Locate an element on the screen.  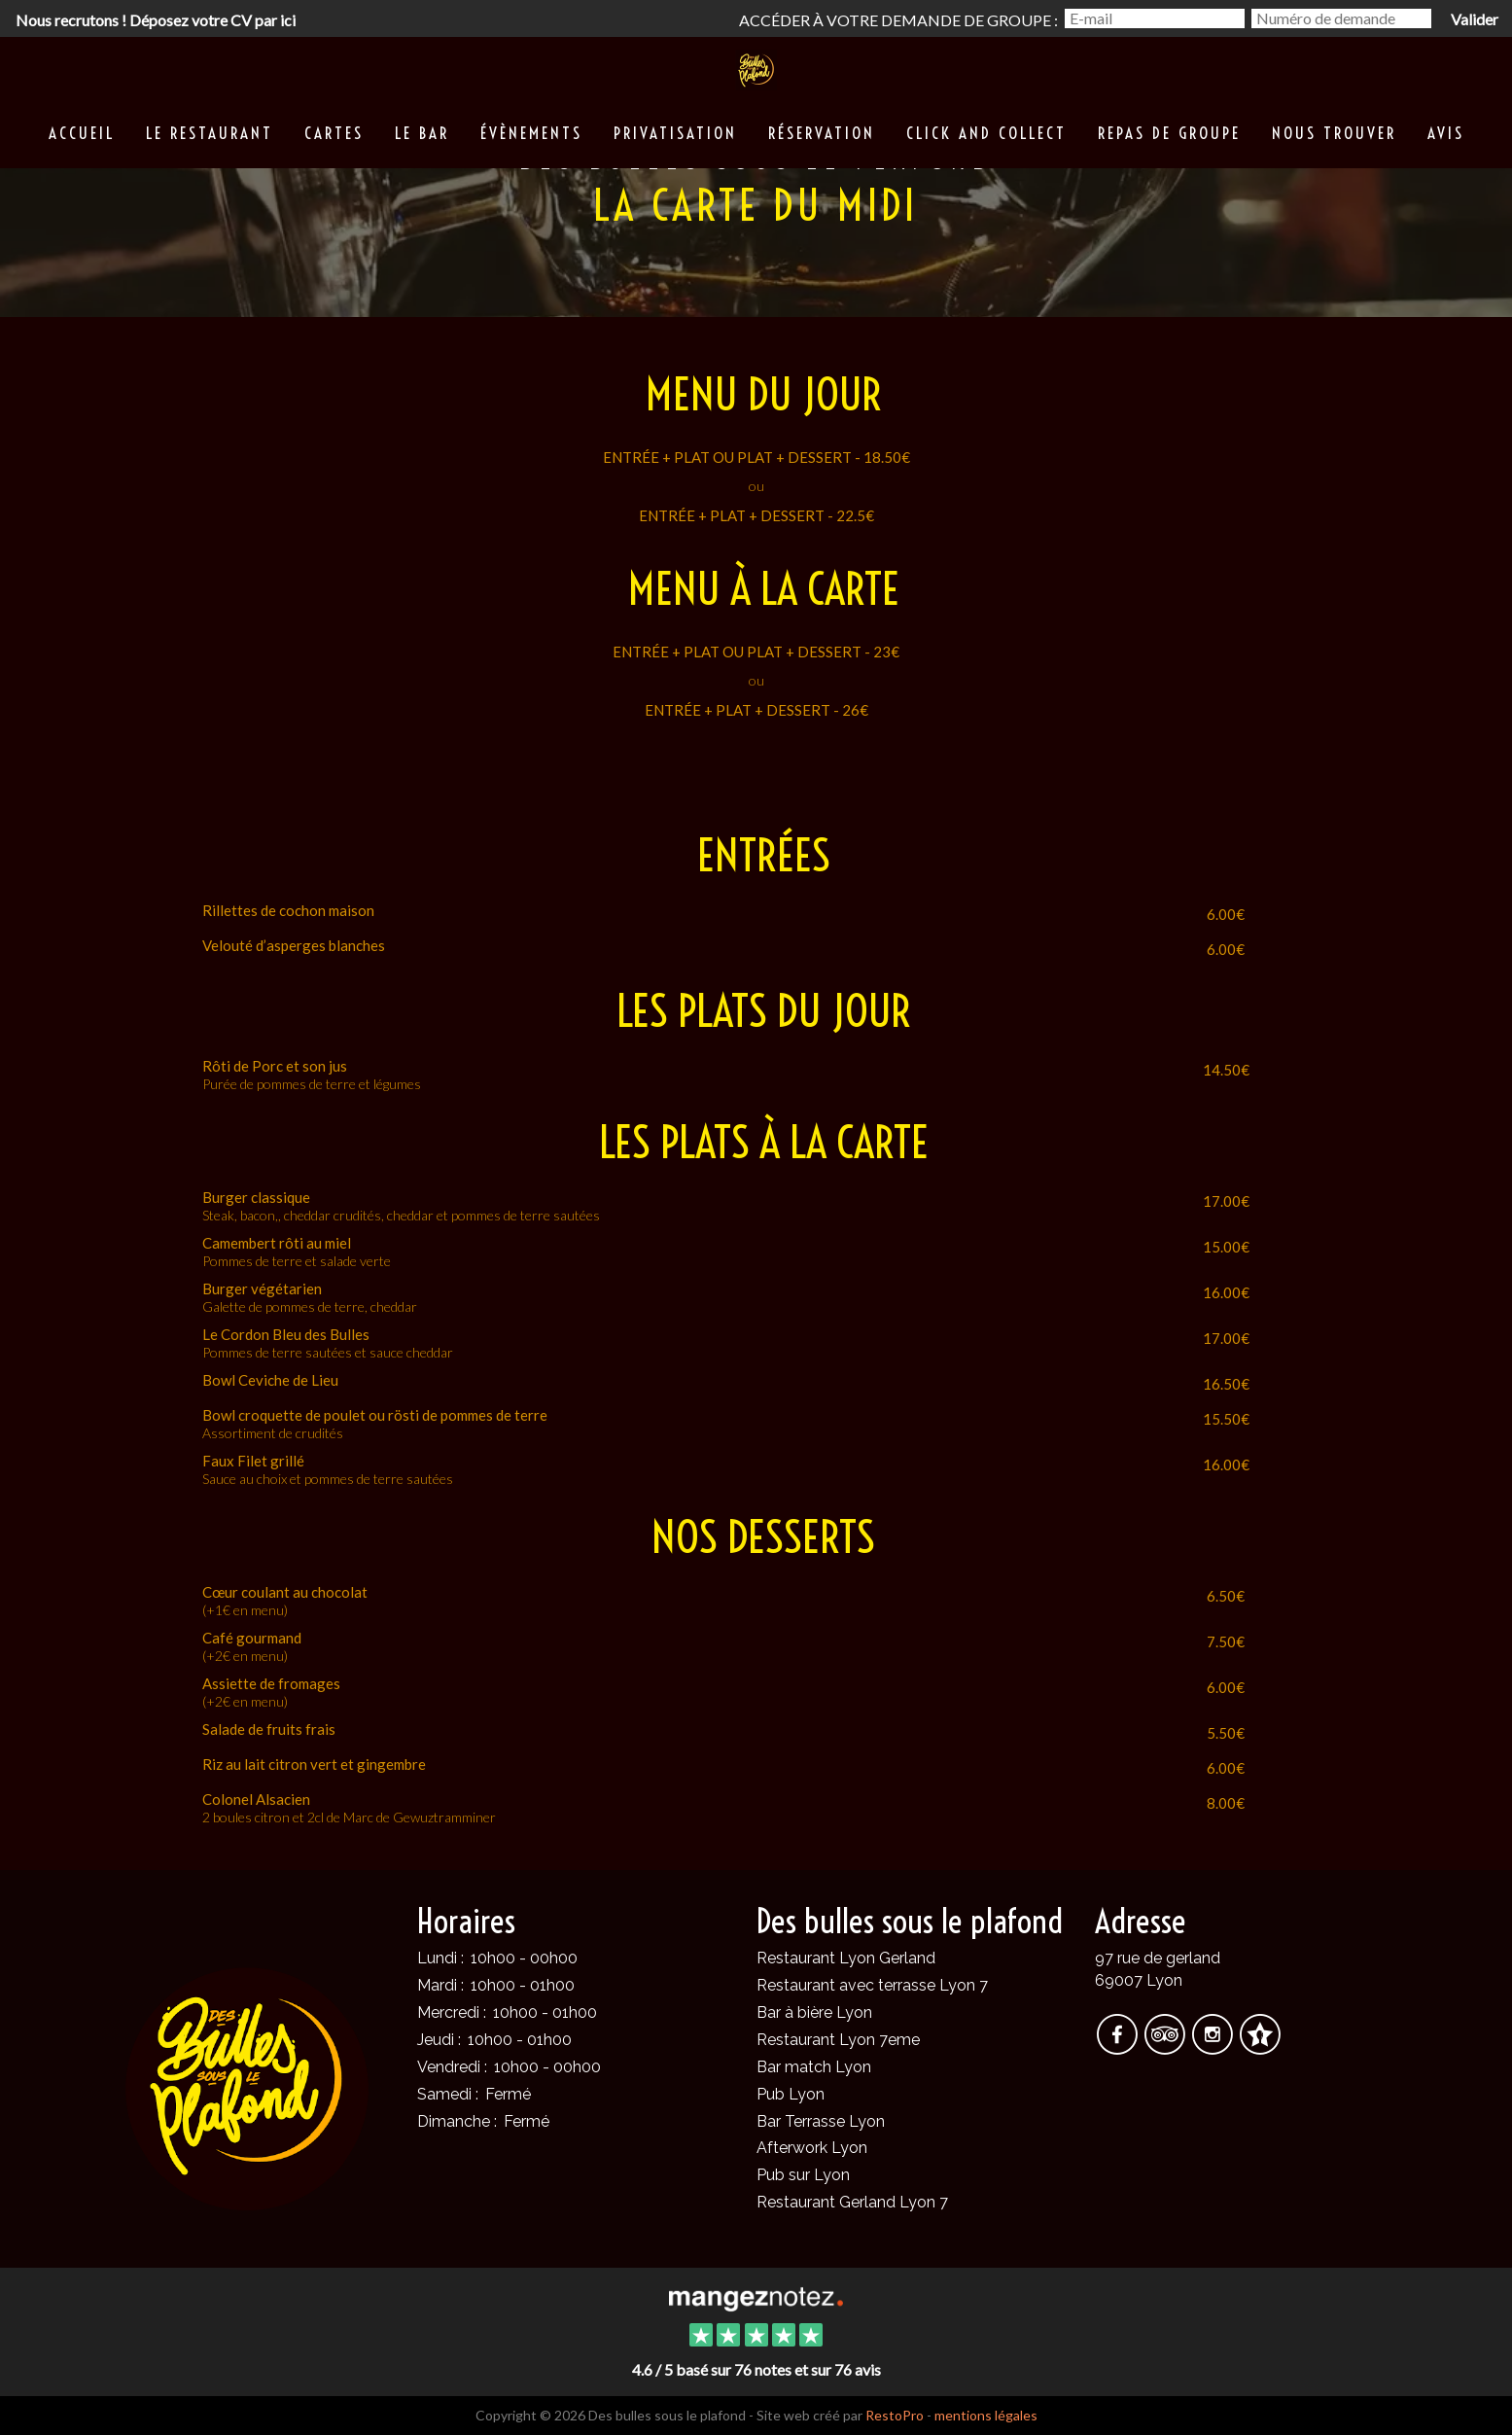
Avis is located at coordinates (1445, 133).